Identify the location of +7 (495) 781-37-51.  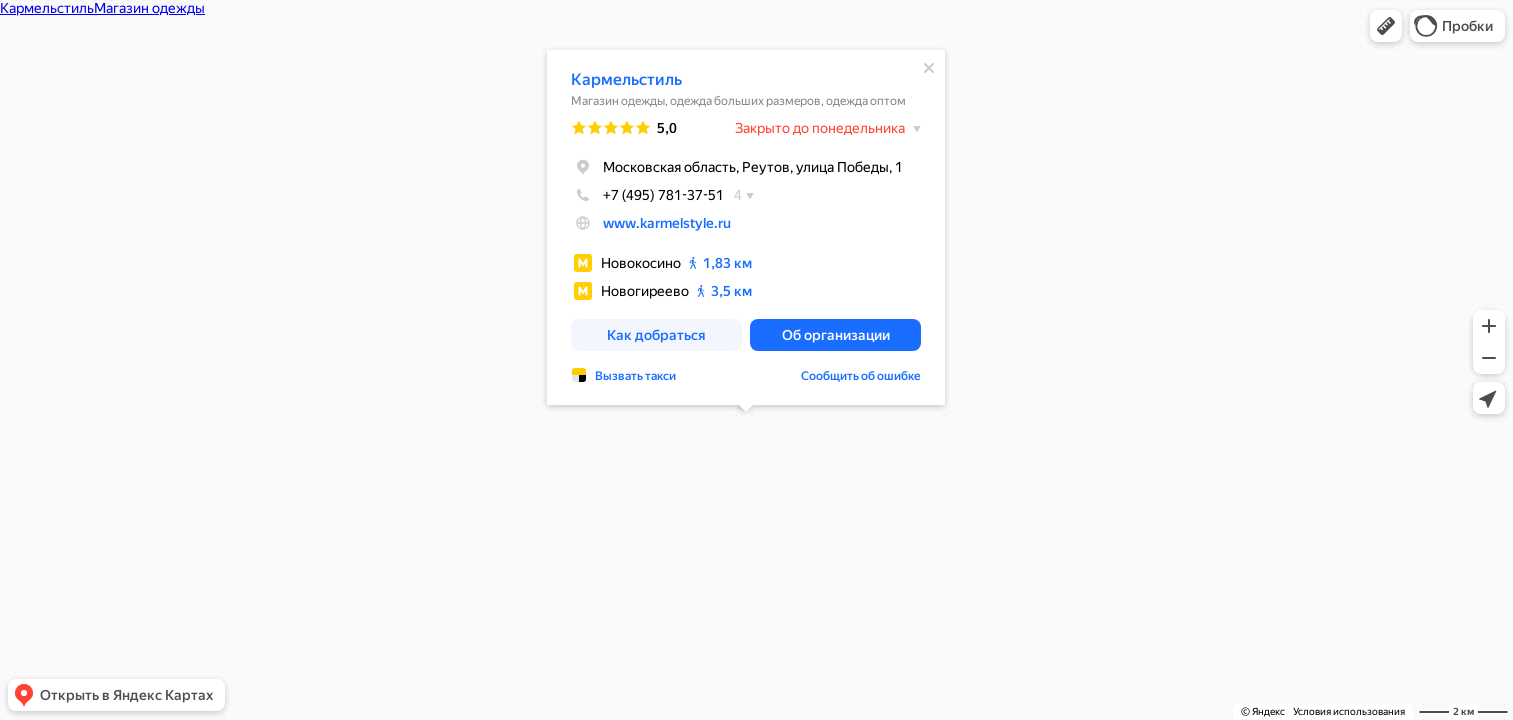
(647, 195).